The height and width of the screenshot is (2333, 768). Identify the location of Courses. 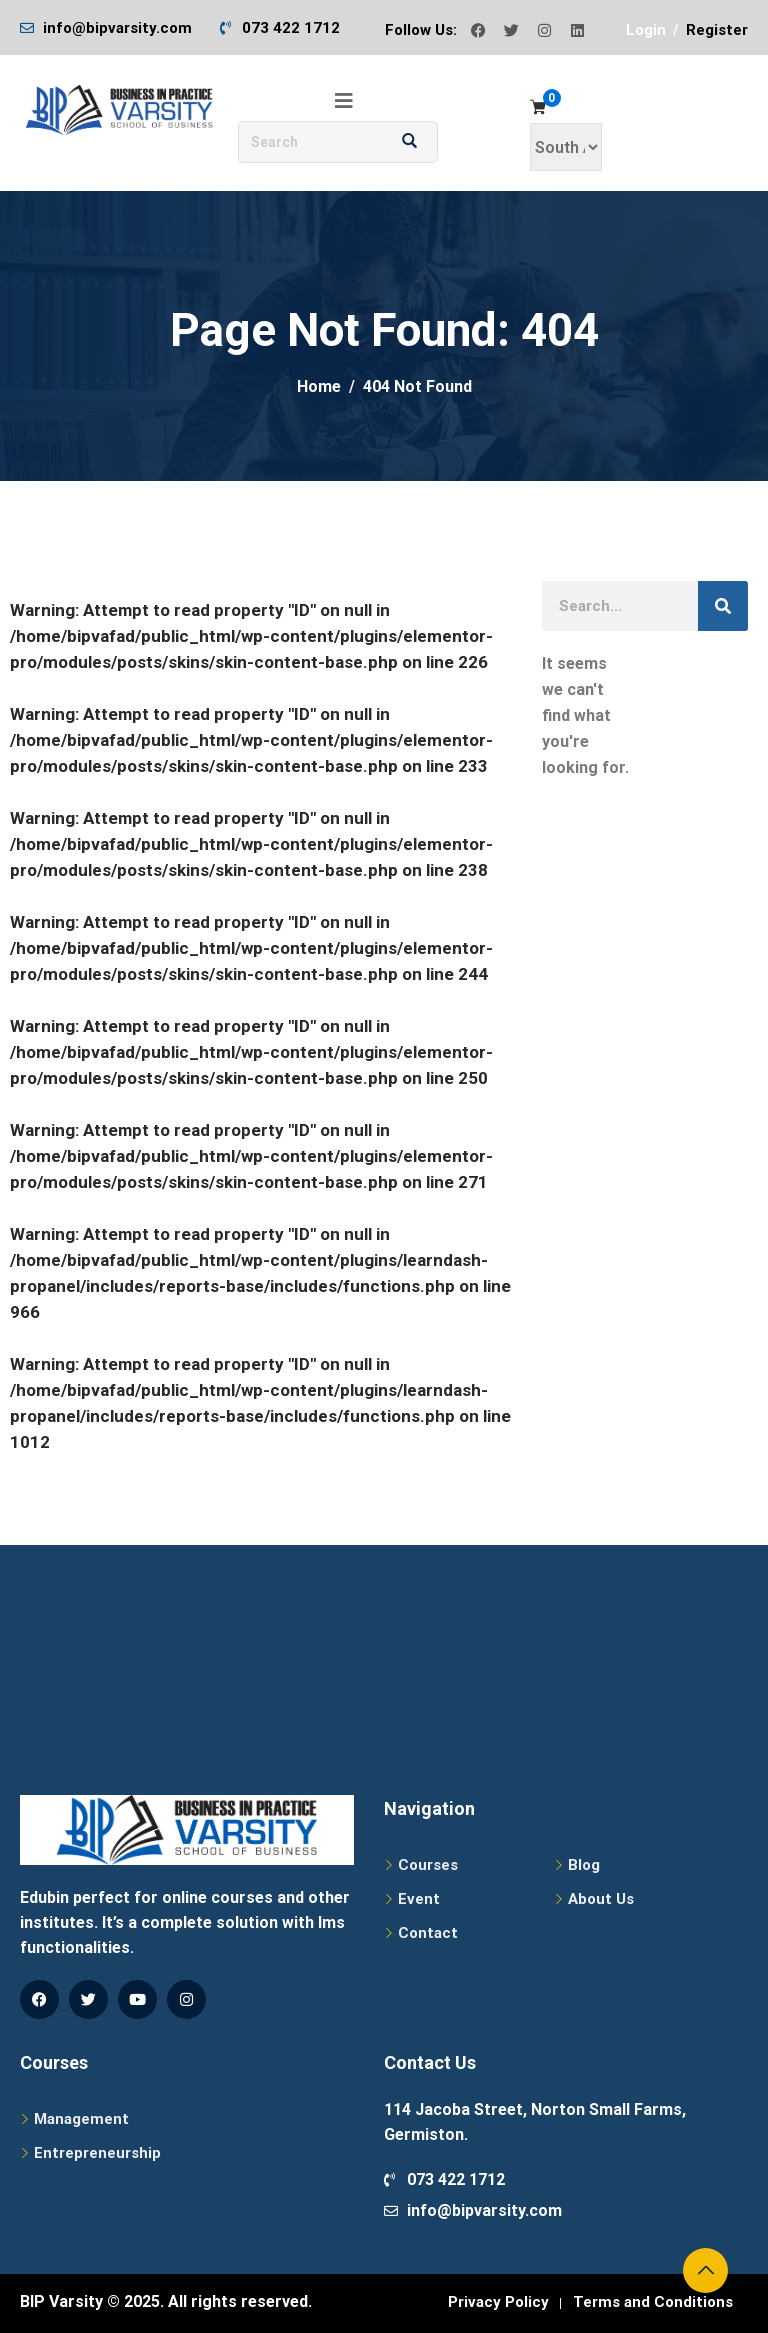
(428, 1865).